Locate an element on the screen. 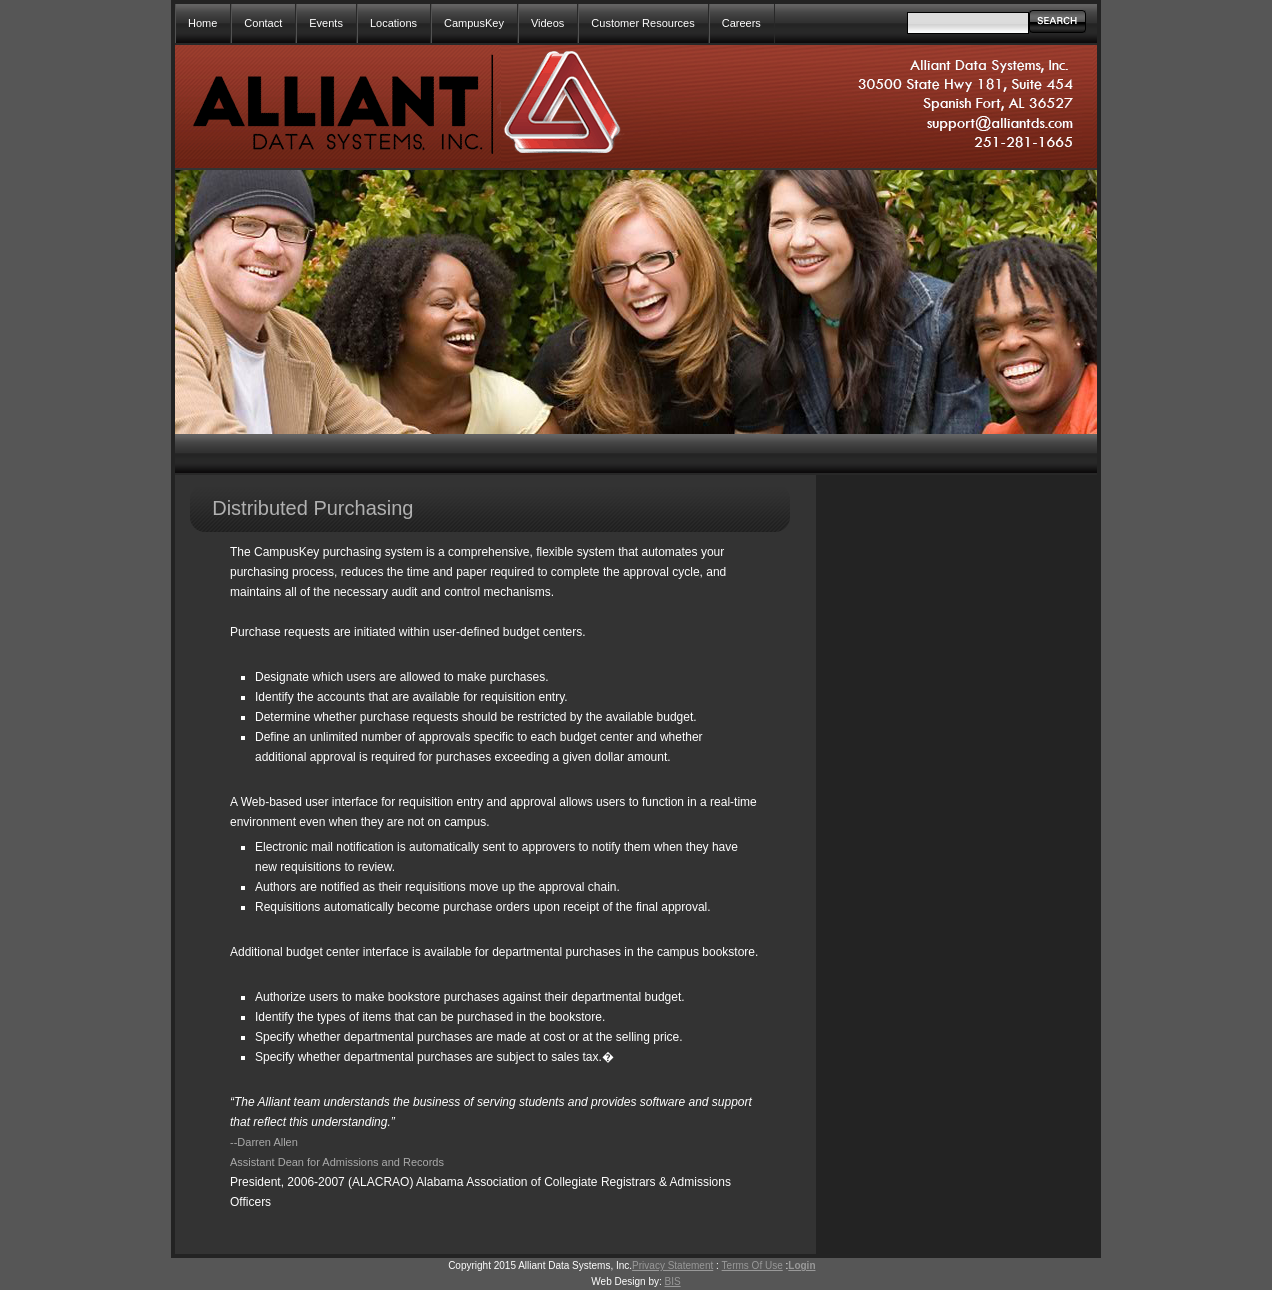 This screenshot has width=1272, height=1290. BIS is located at coordinates (673, 1281).